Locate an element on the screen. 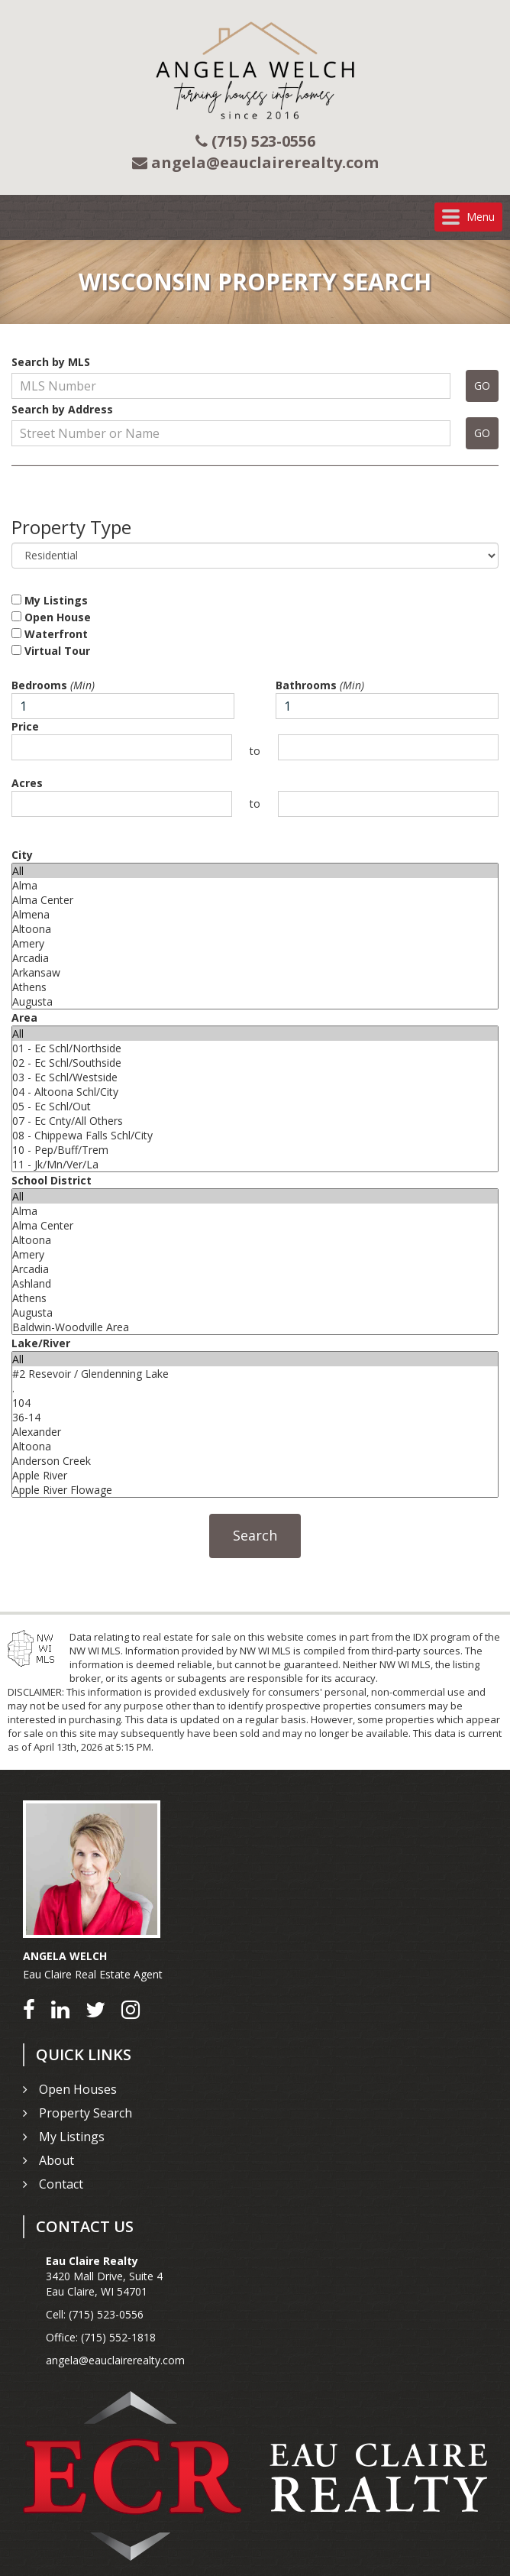 The image size is (510, 2576). angela@eauclairerealty.com is located at coordinates (115, 2360).